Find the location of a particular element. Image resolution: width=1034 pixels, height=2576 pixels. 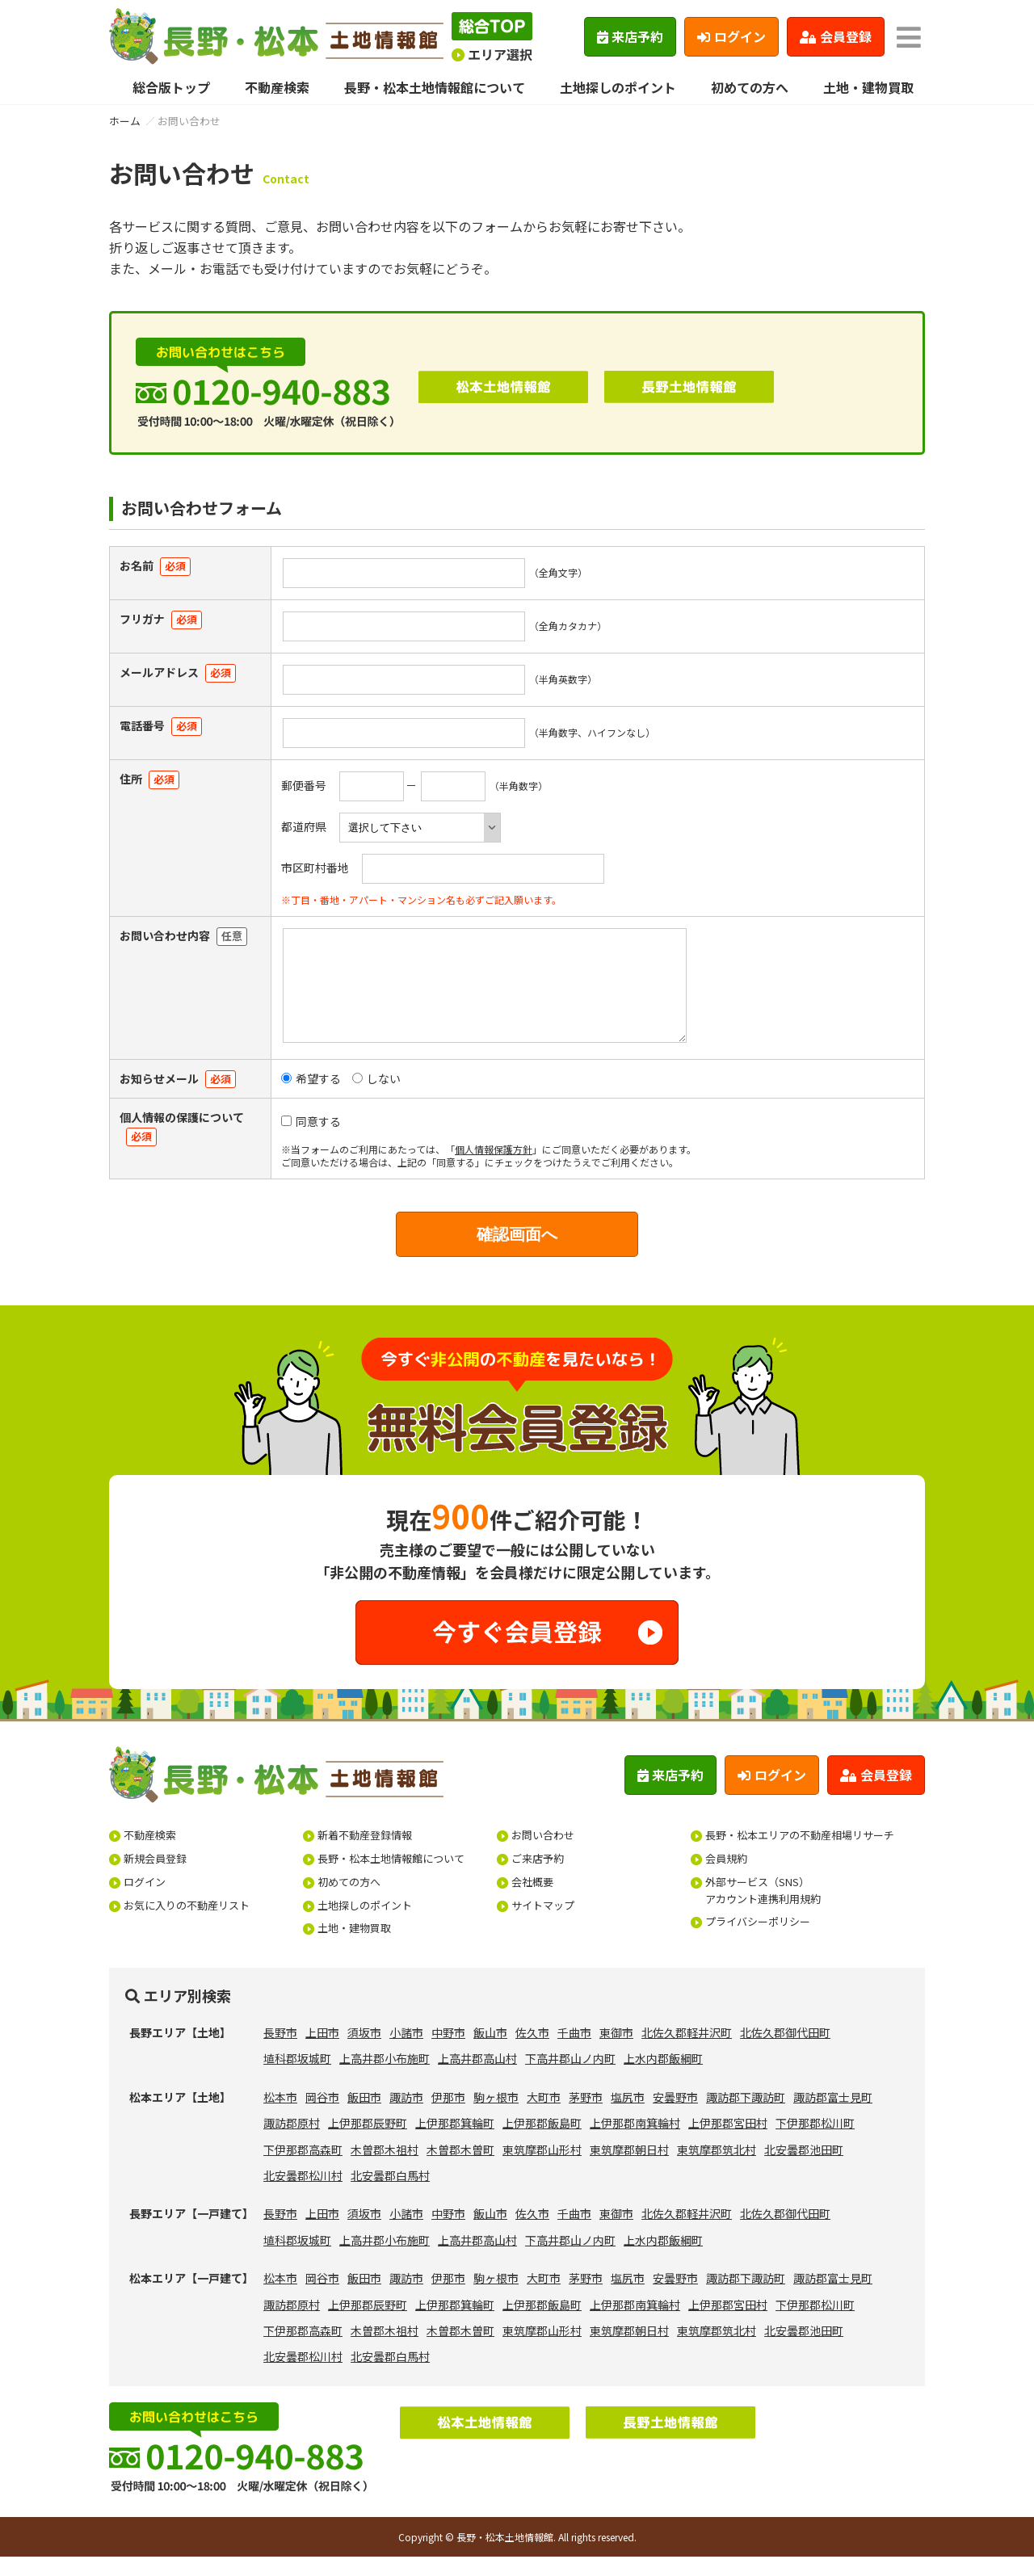

飯田市 is located at coordinates (364, 2116).